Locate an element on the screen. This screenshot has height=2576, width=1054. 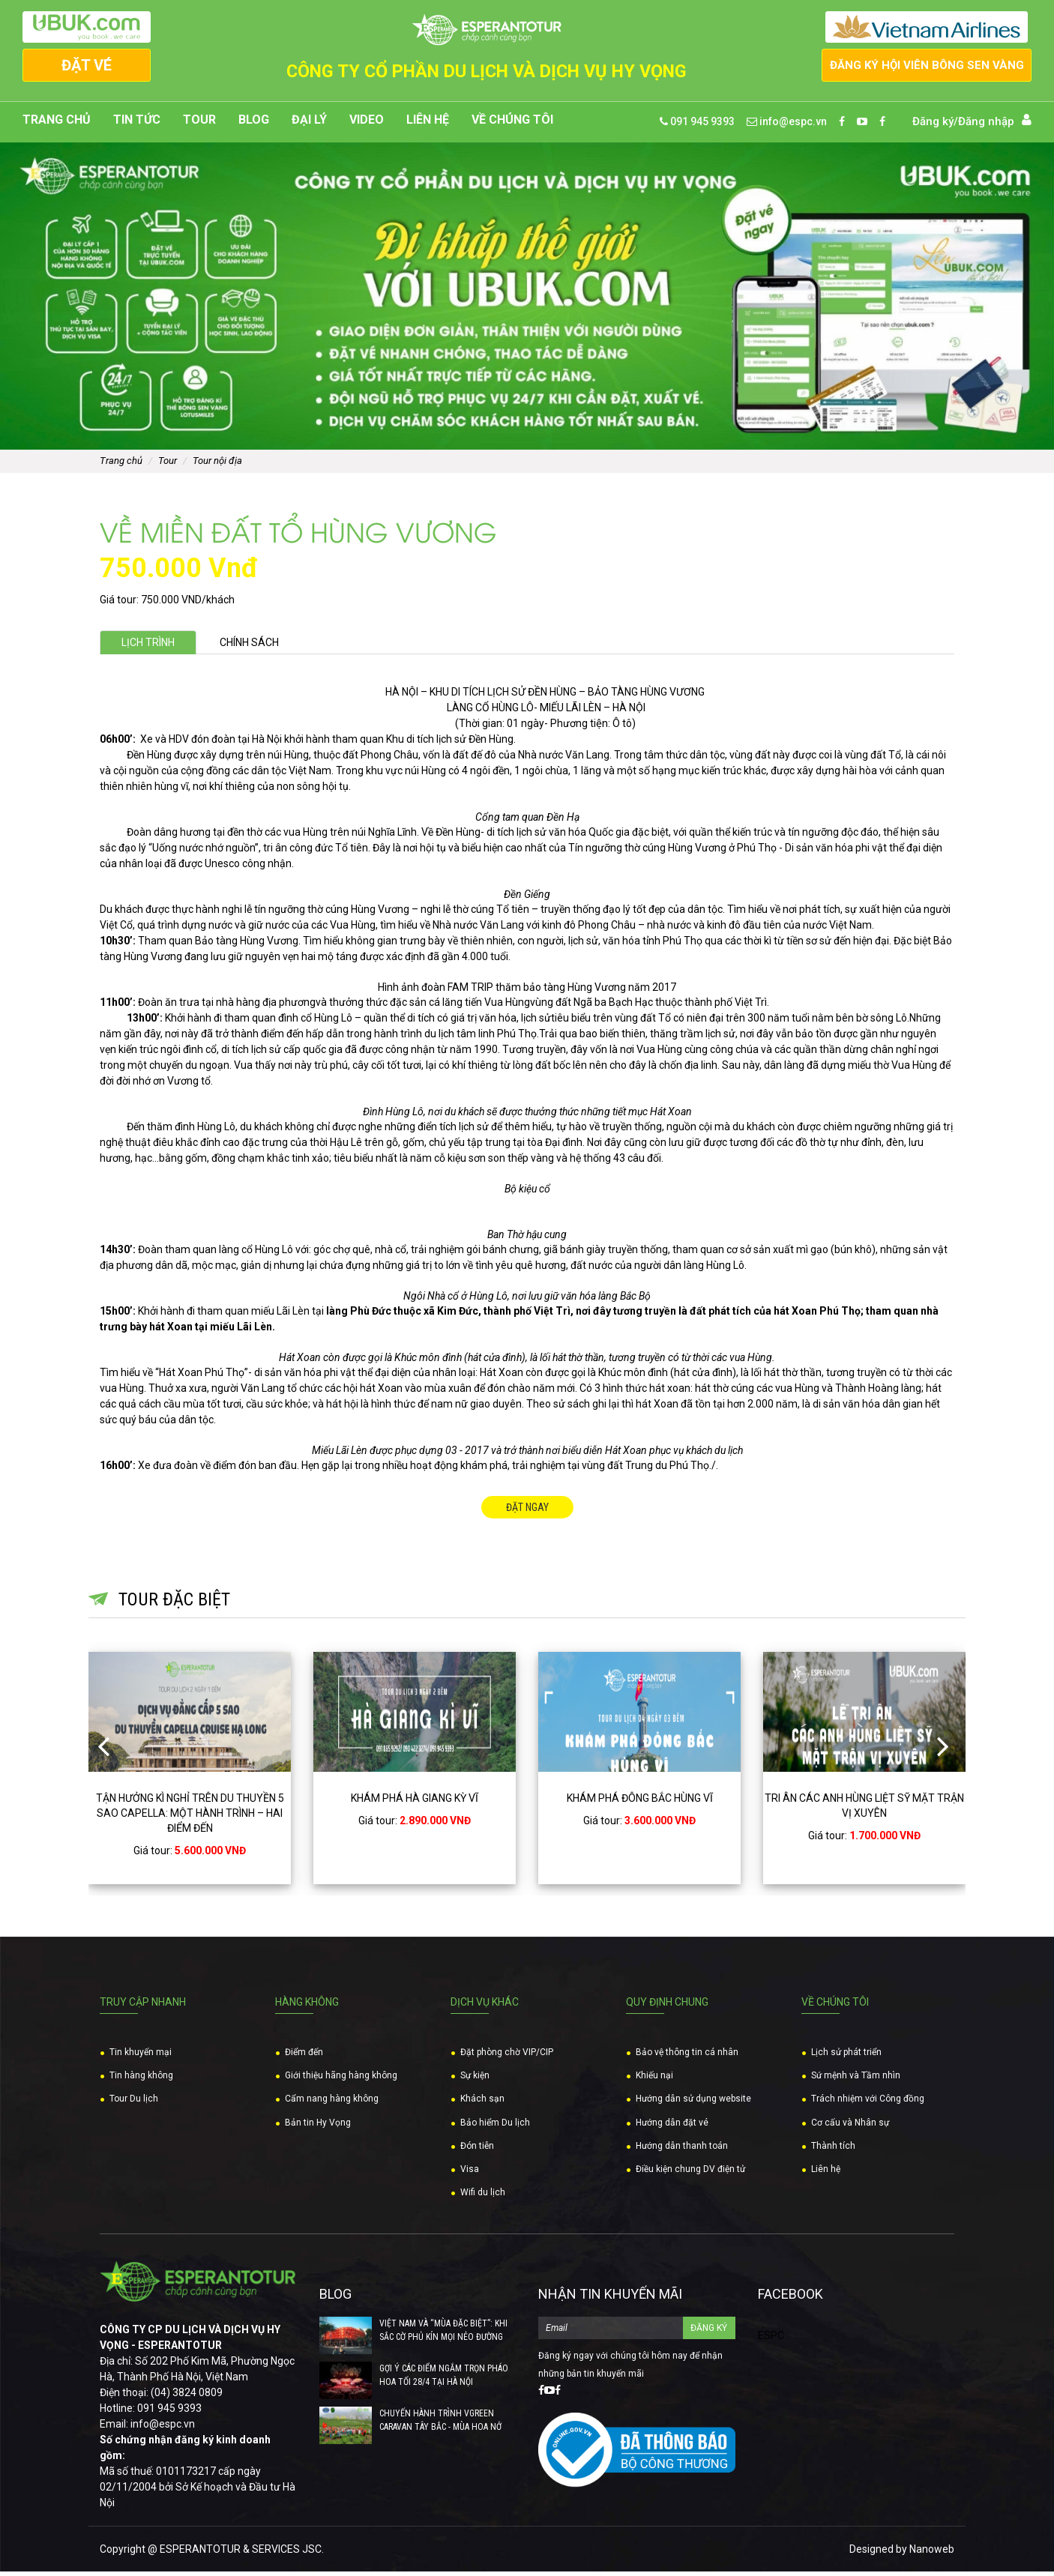
091 945 9393 is located at coordinates (697, 126).